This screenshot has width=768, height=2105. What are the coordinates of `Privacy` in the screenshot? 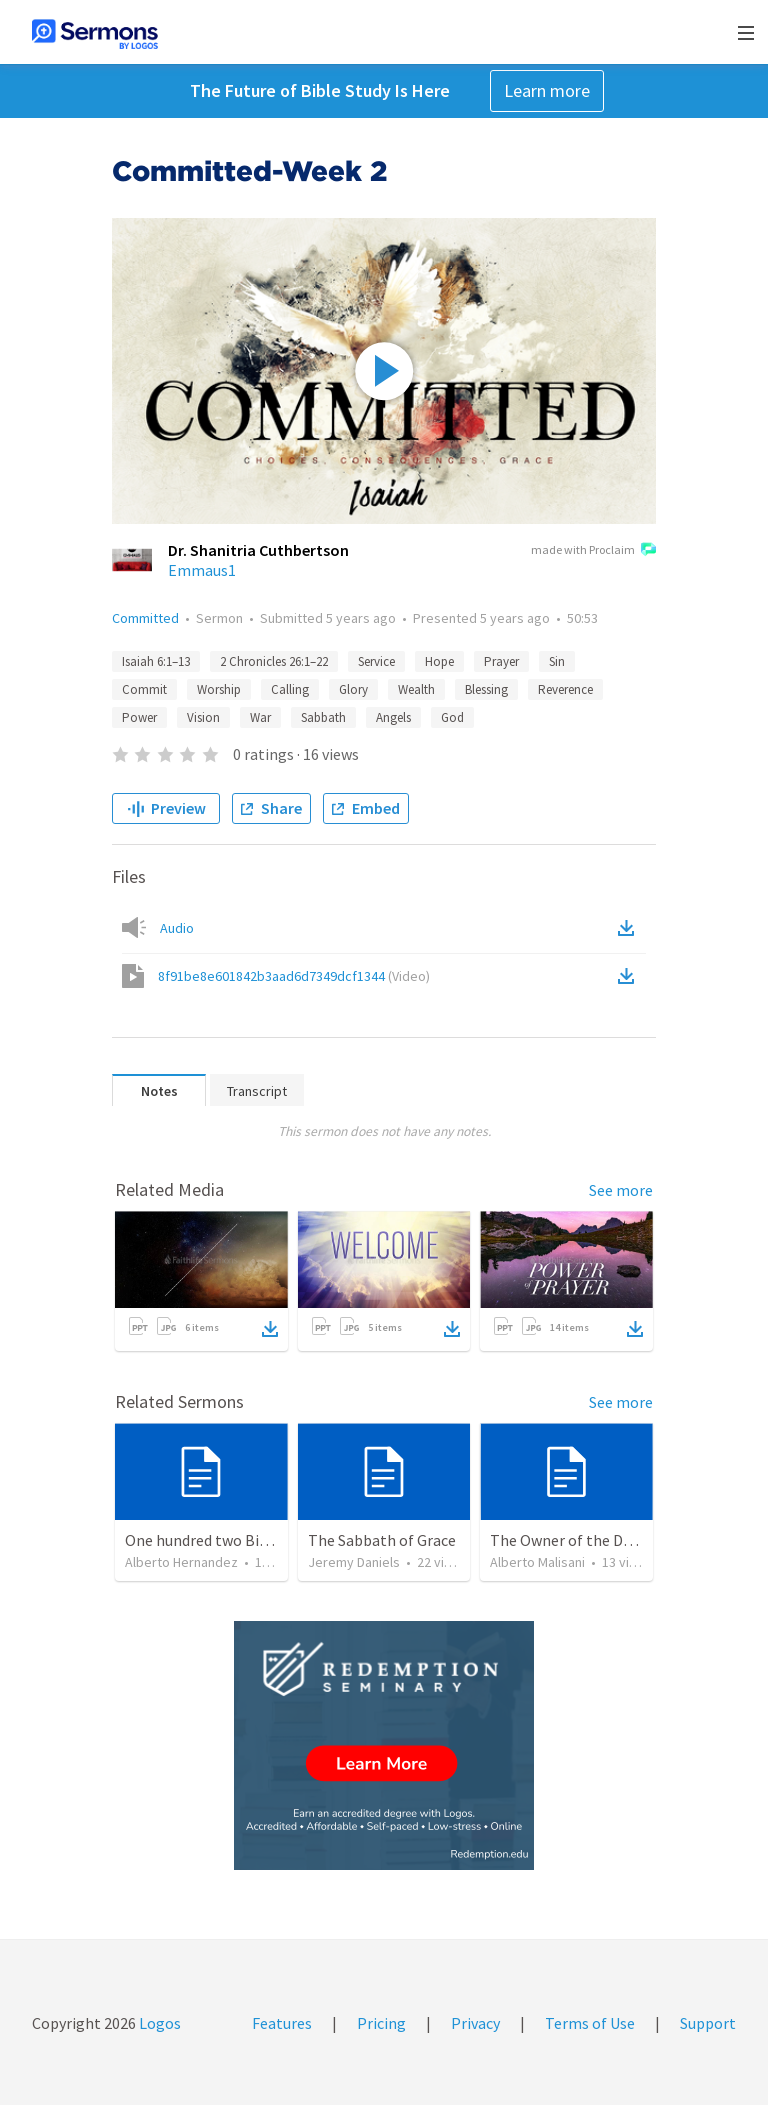 It's located at (475, 2023).